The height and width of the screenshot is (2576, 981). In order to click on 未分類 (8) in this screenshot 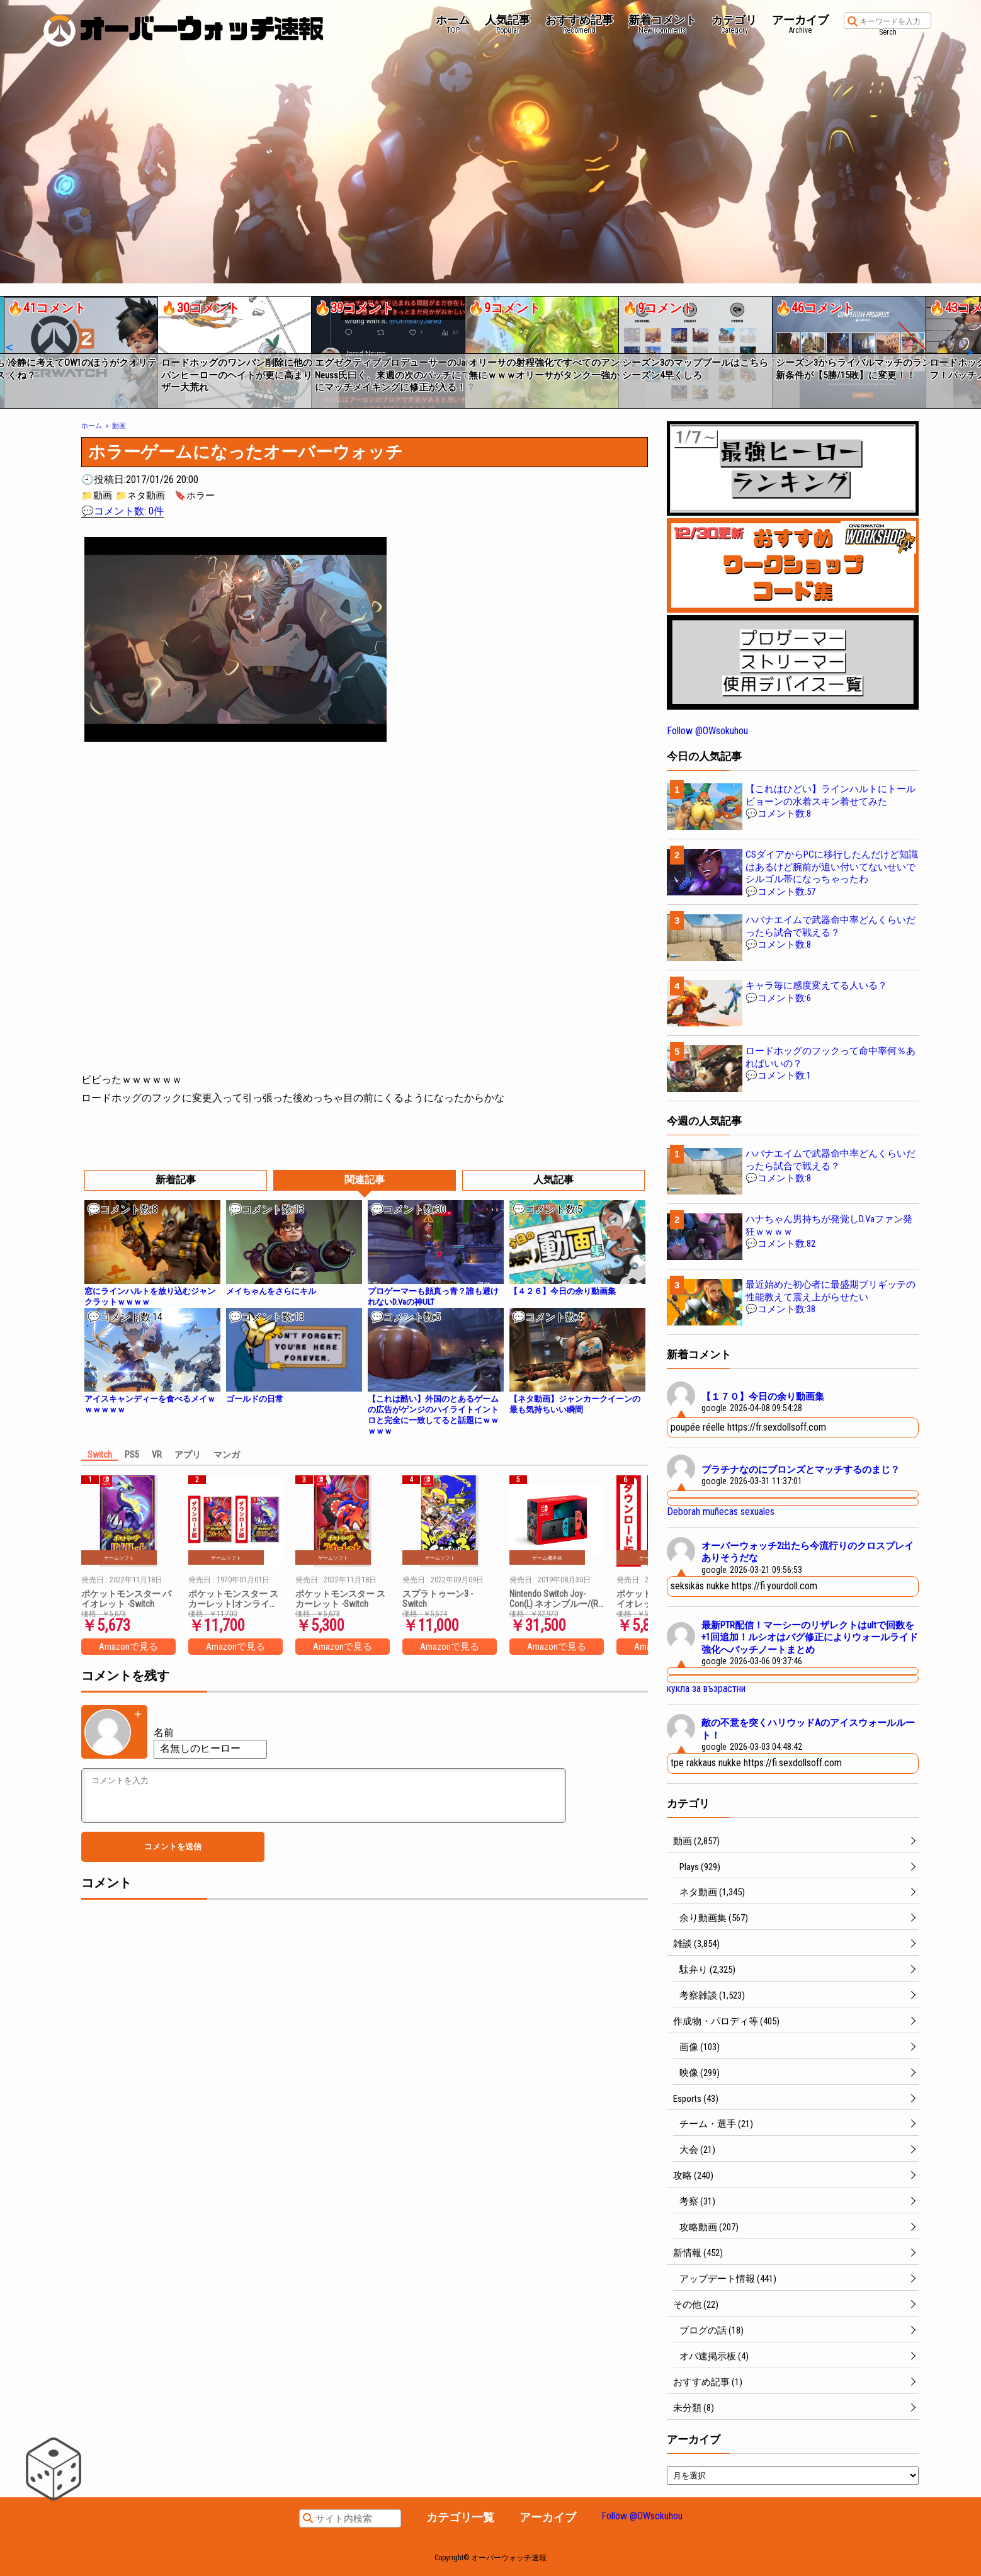, I will do `click(693, 2408)`.